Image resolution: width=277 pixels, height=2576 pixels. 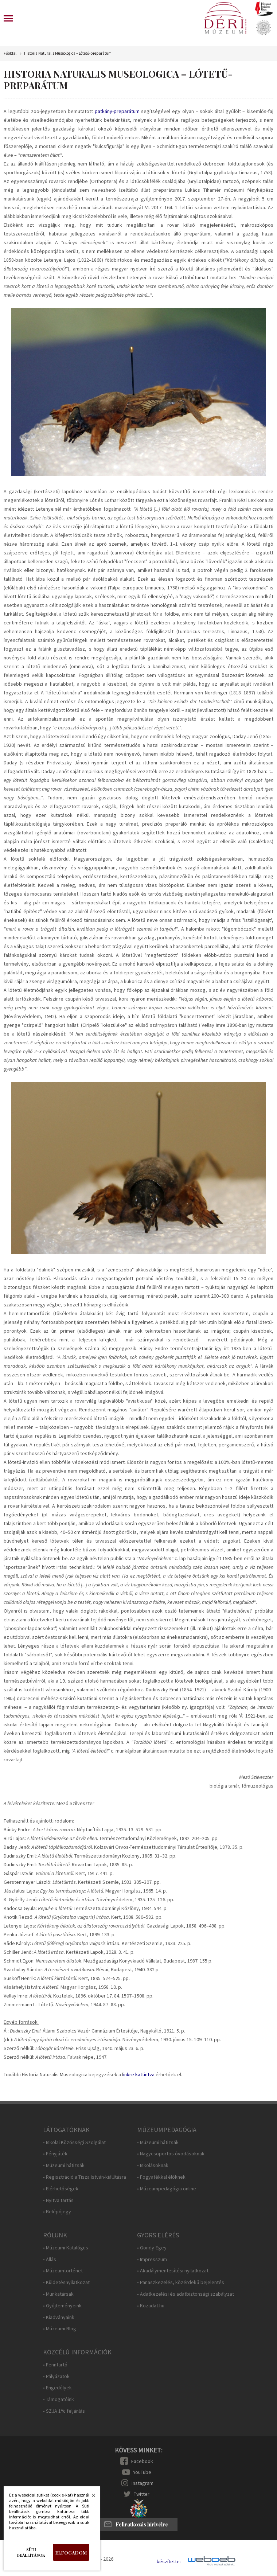 What do you see at coordinates (74, 2142) in the screenshot?
I see `• Iskolai Közösségi Szolgálat` at bounding box center [74, 2142].